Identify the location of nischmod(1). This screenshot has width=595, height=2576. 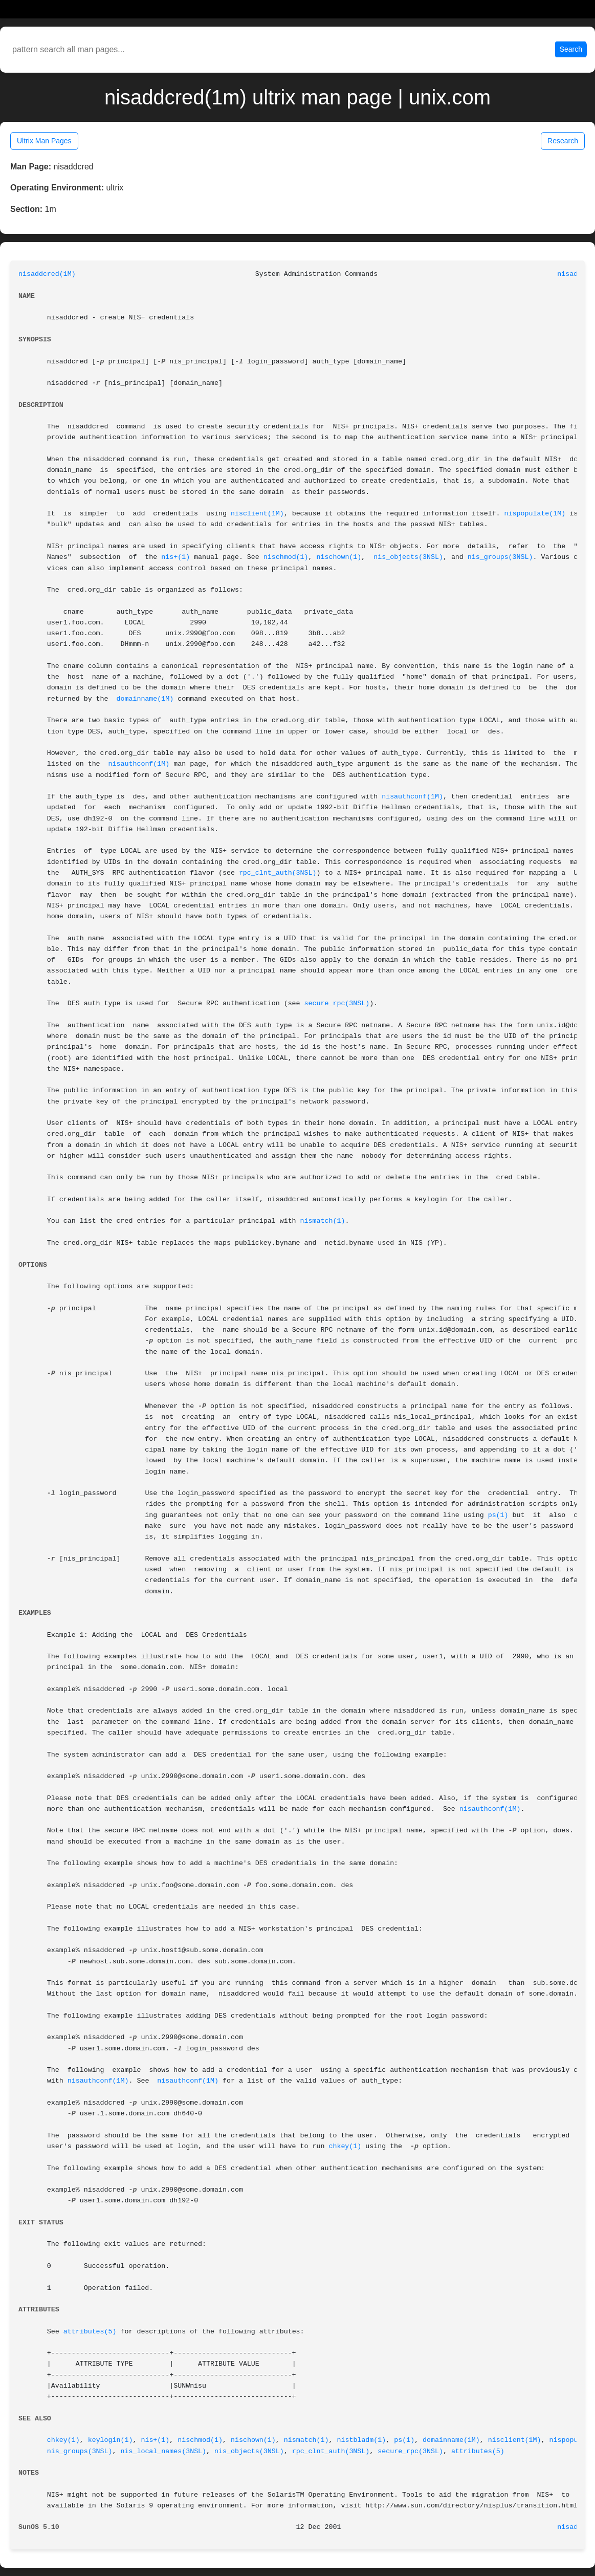
(285, 557).